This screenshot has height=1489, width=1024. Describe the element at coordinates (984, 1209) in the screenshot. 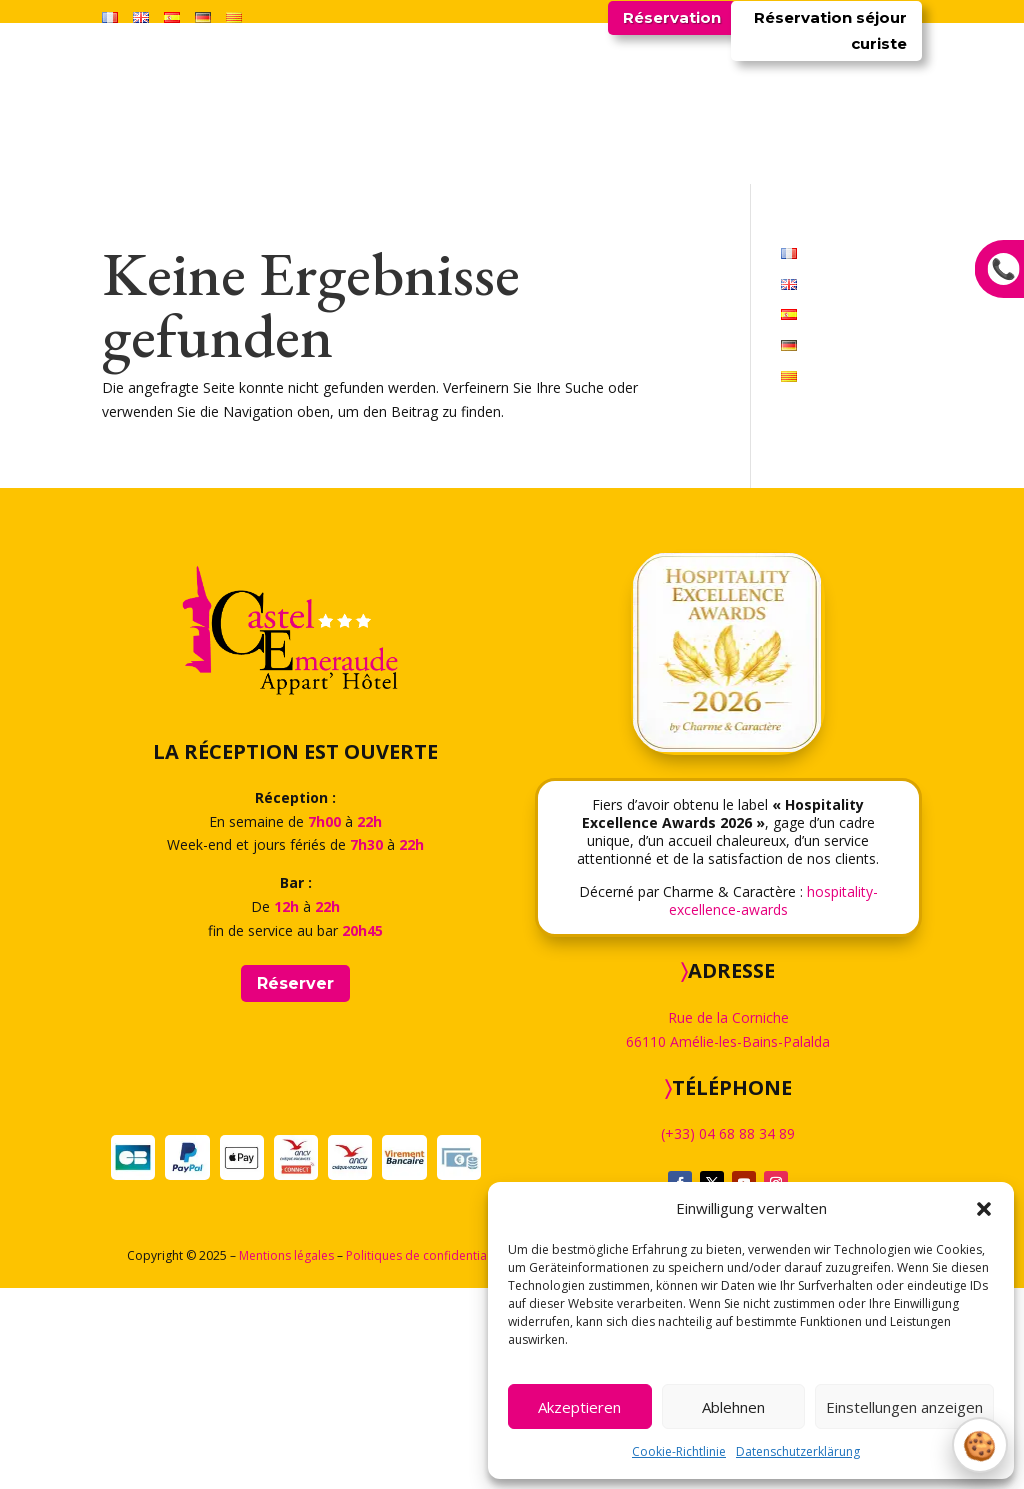

I see `[button]` at that location.